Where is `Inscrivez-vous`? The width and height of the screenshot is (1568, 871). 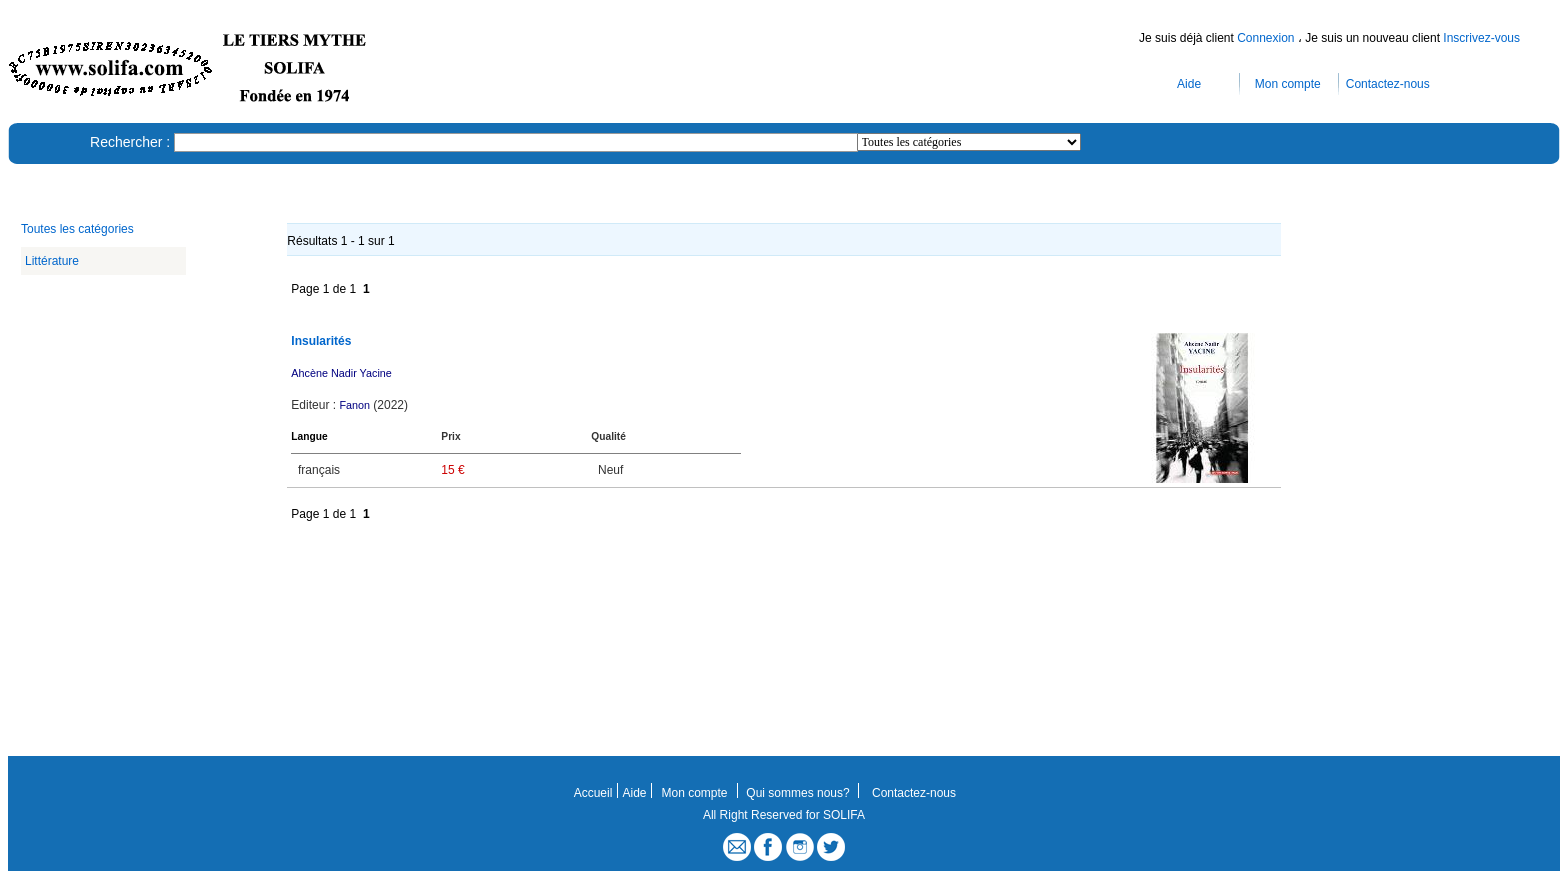 Inscrivez-vous is located at coordinates (1481, 38).